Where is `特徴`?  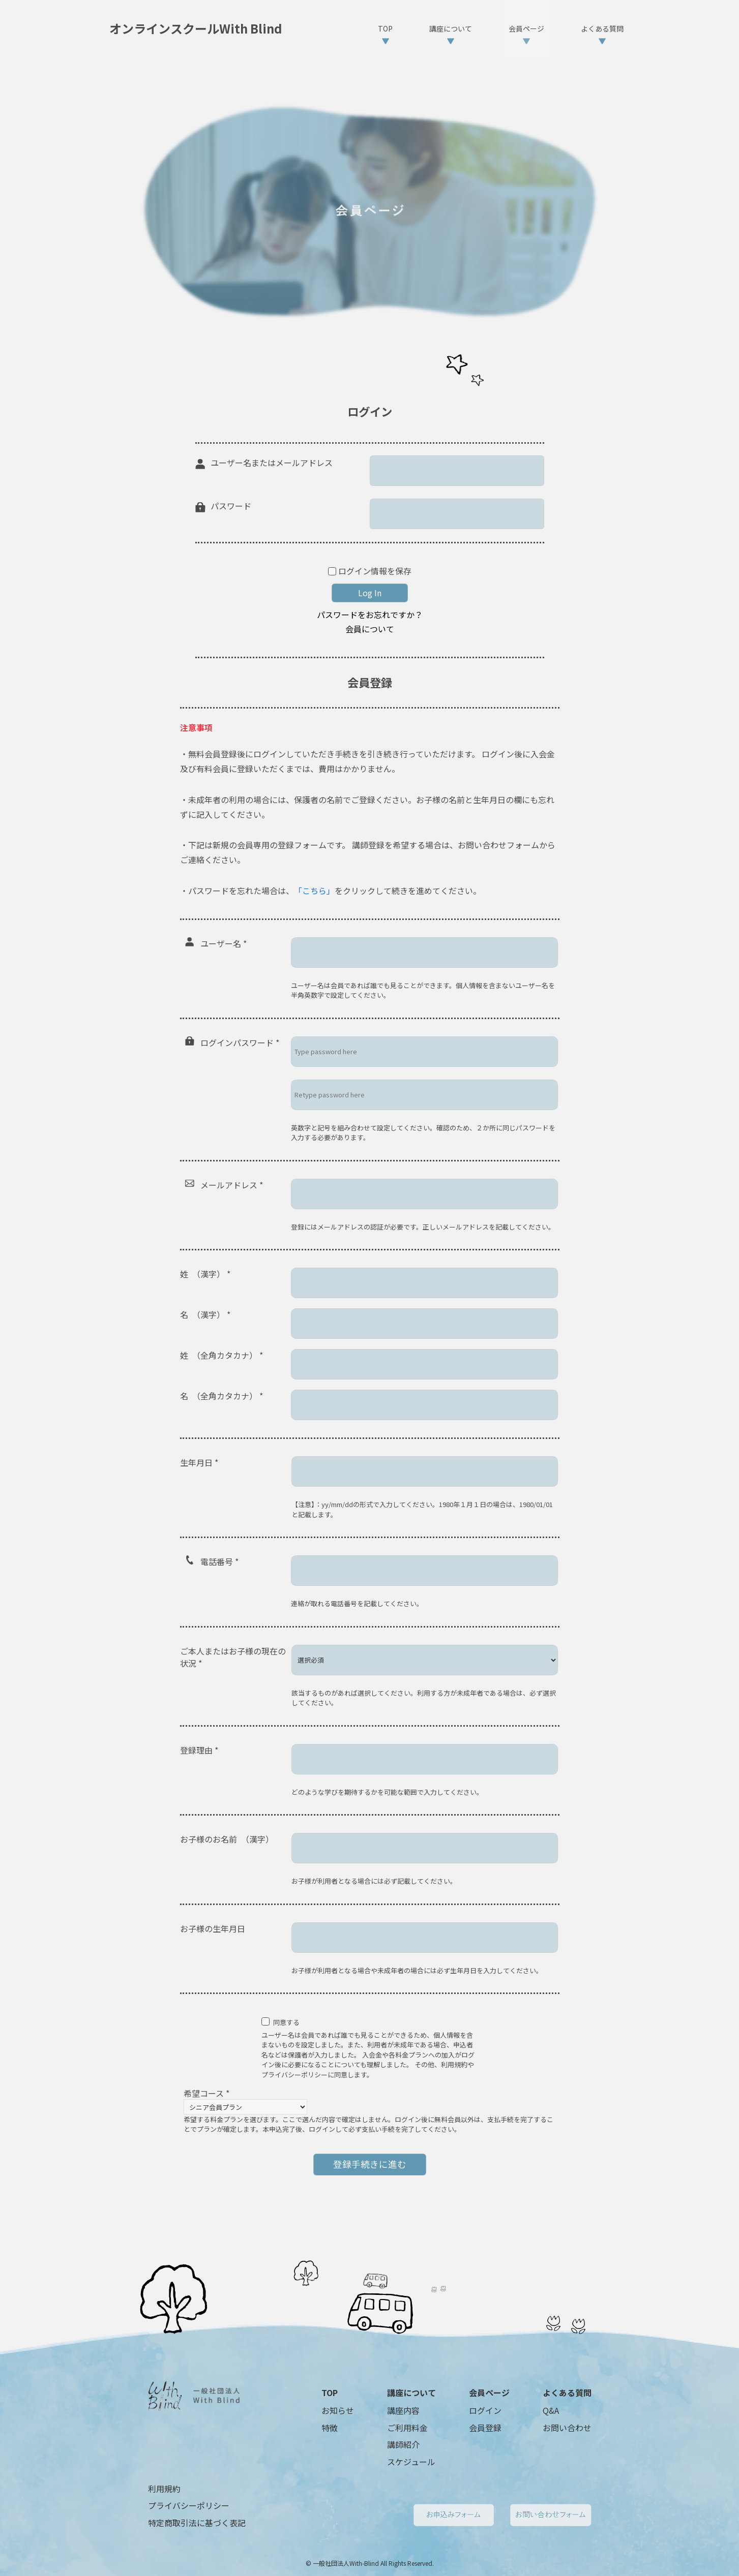 特徴 is located at coordinates (329, 2427).